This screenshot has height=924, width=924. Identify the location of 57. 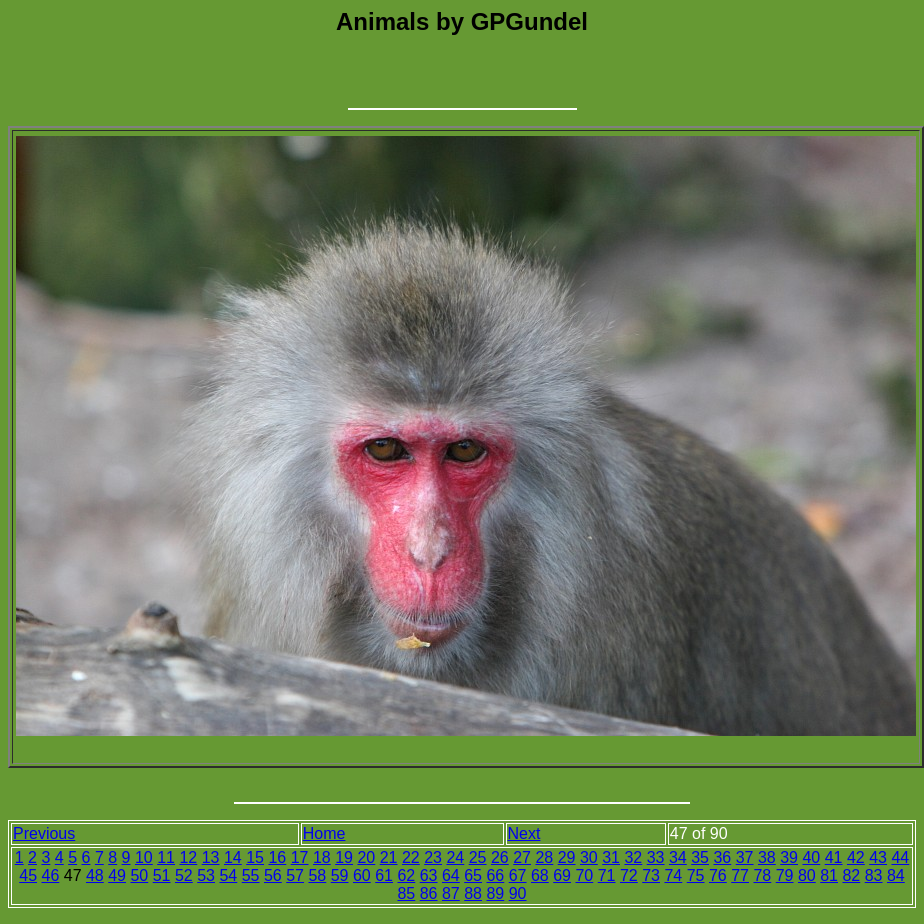
(295, 875).